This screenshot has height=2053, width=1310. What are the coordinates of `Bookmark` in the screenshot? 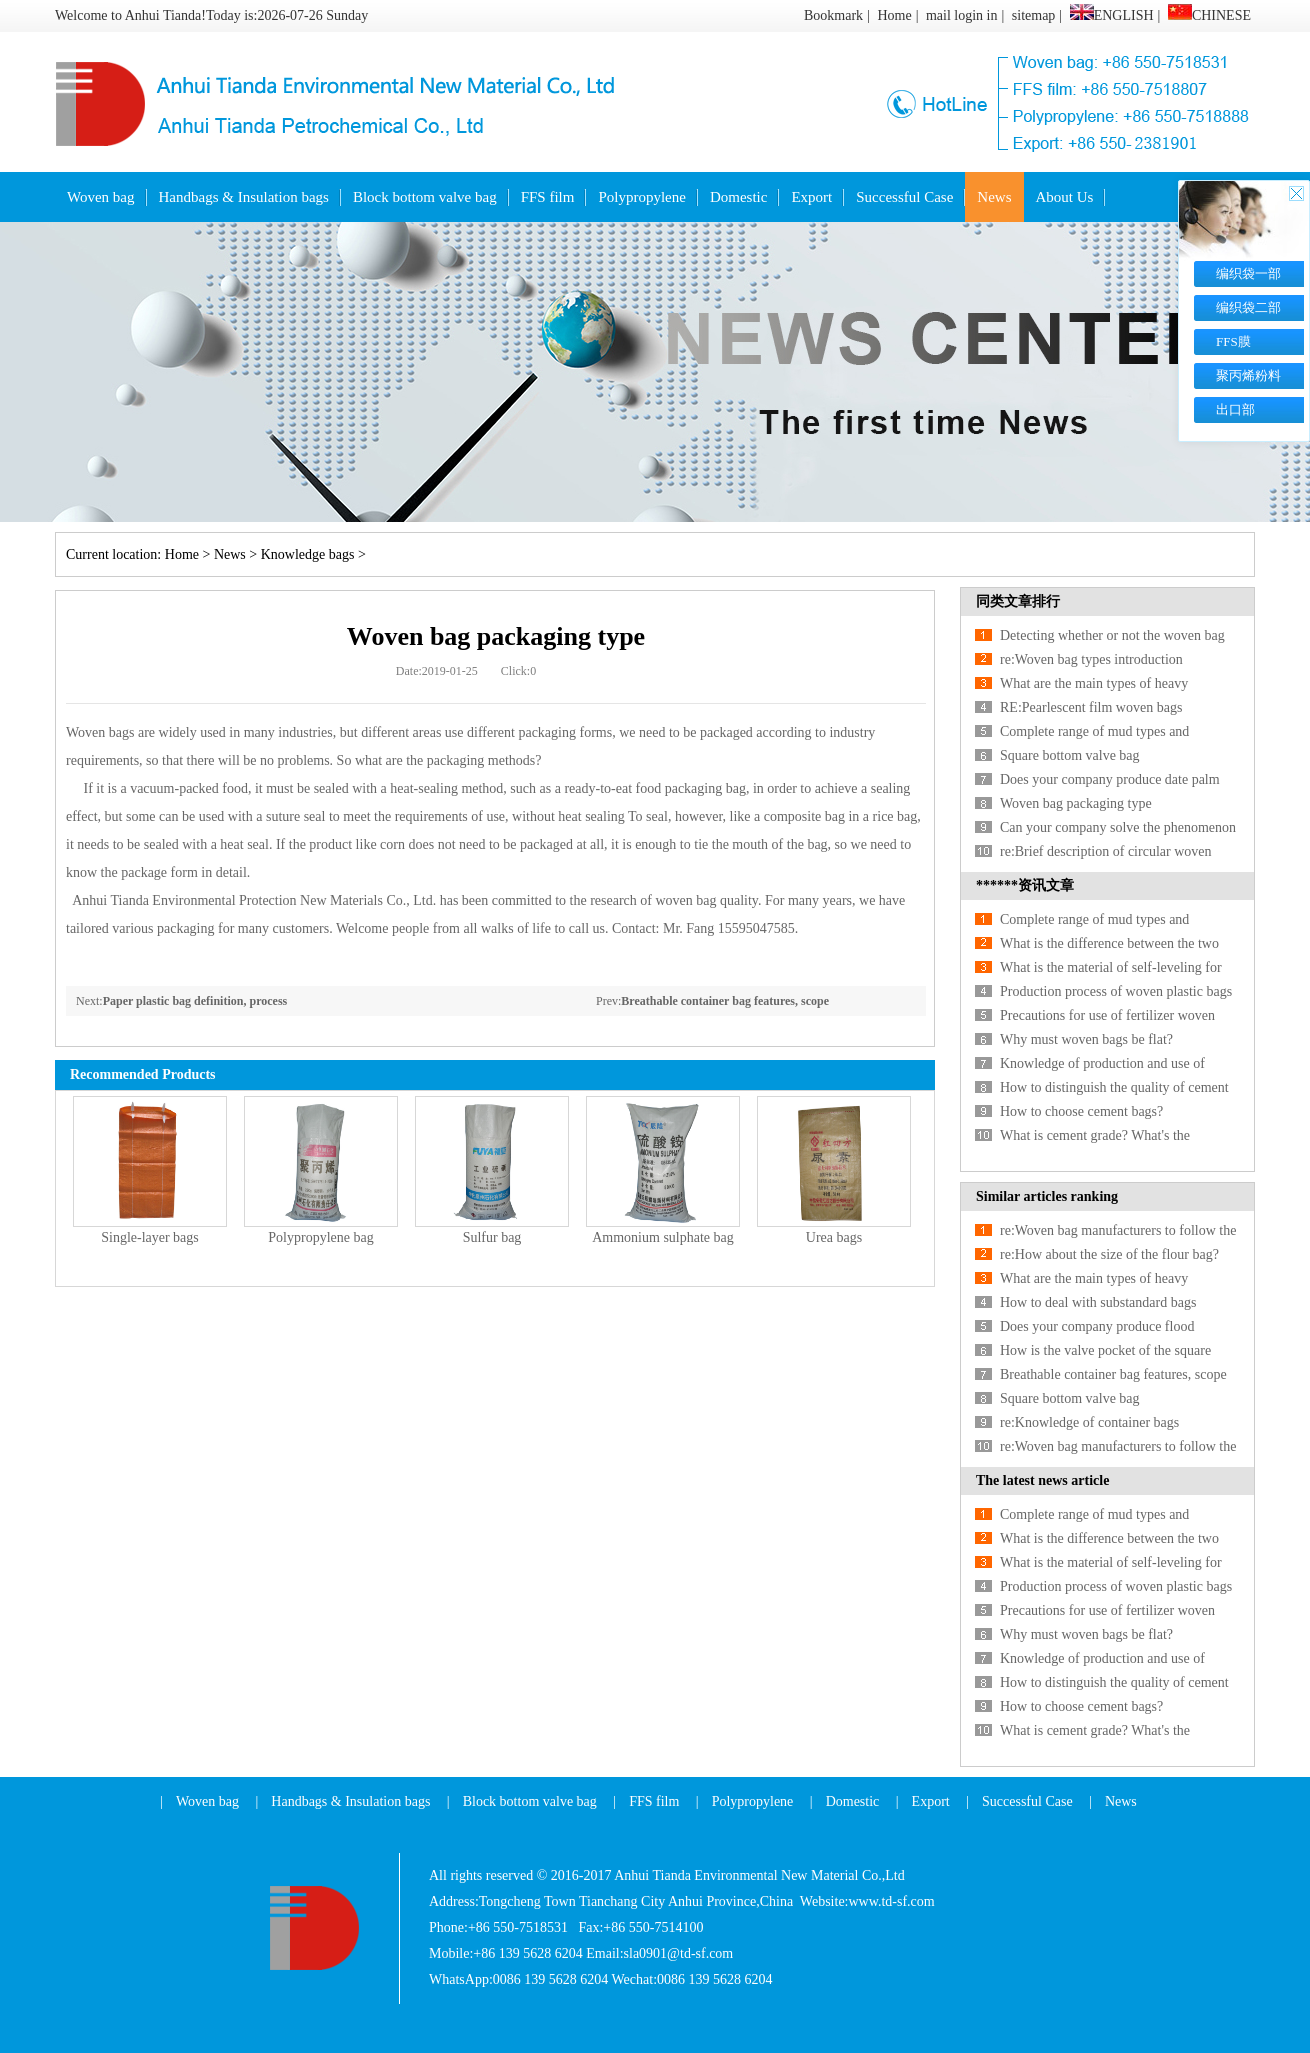 It's located at (833, 15).